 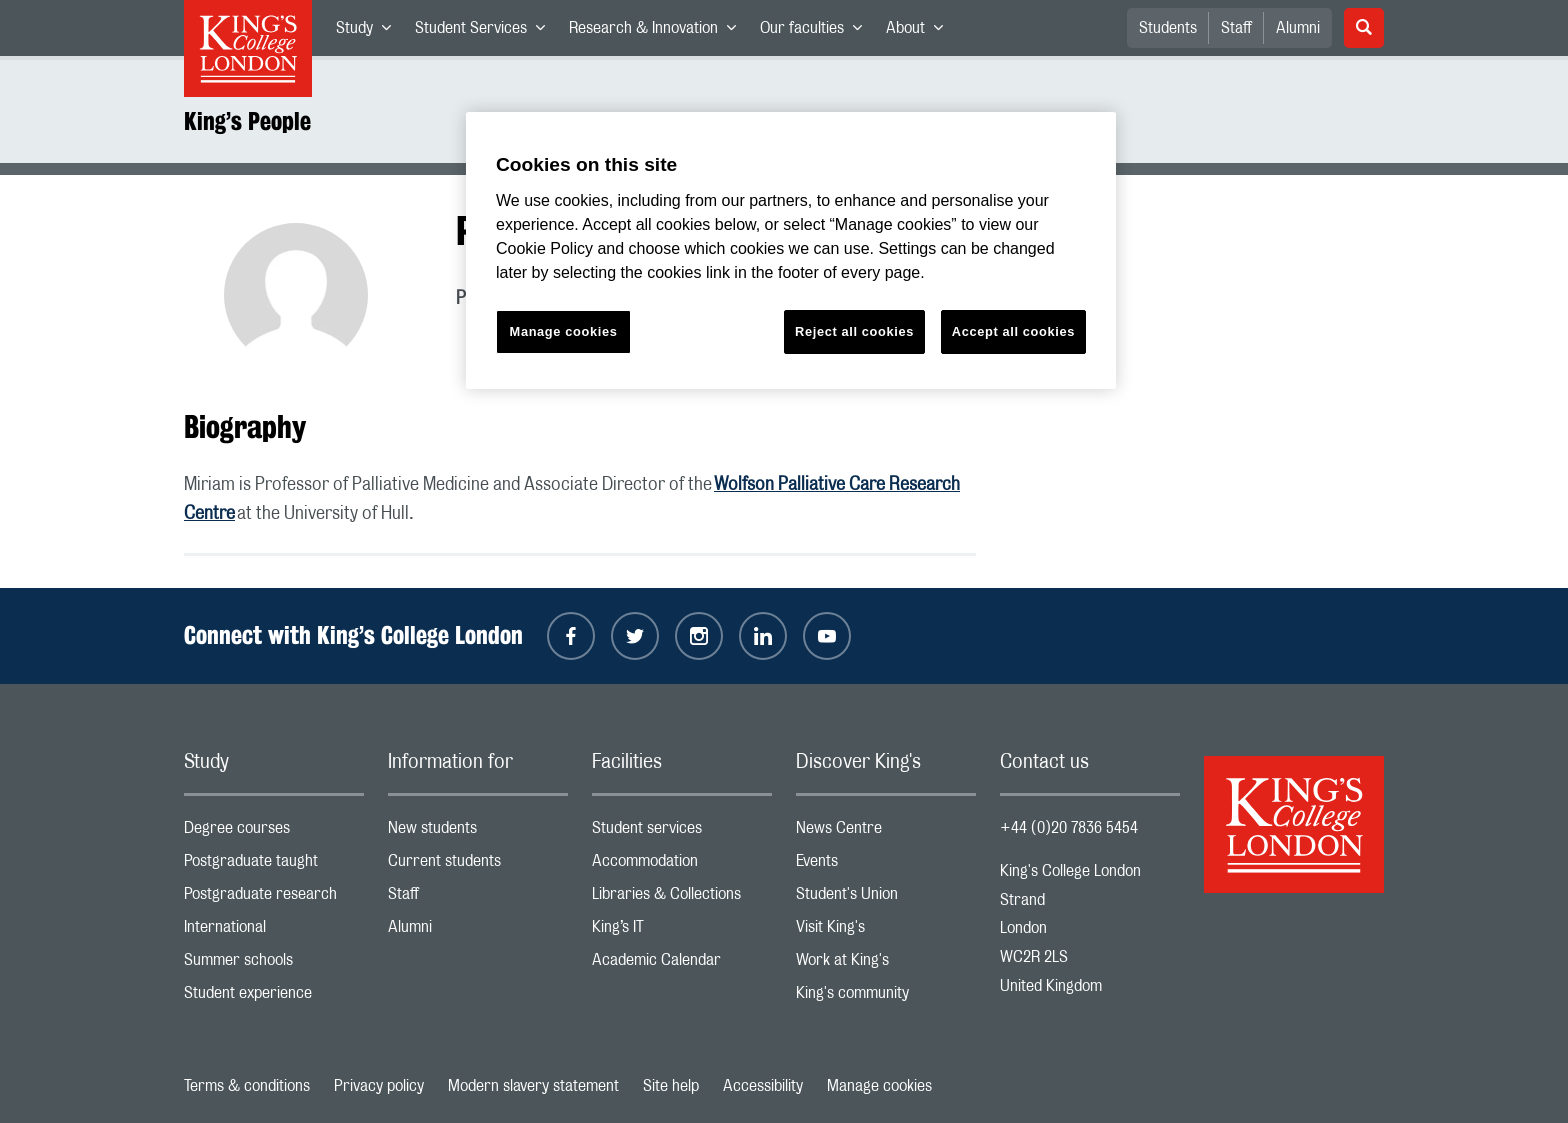 What do you see at coordinates (274, 865) in the screenshot?
I see `Postgraduate taught` at bounding box center [274, 865].